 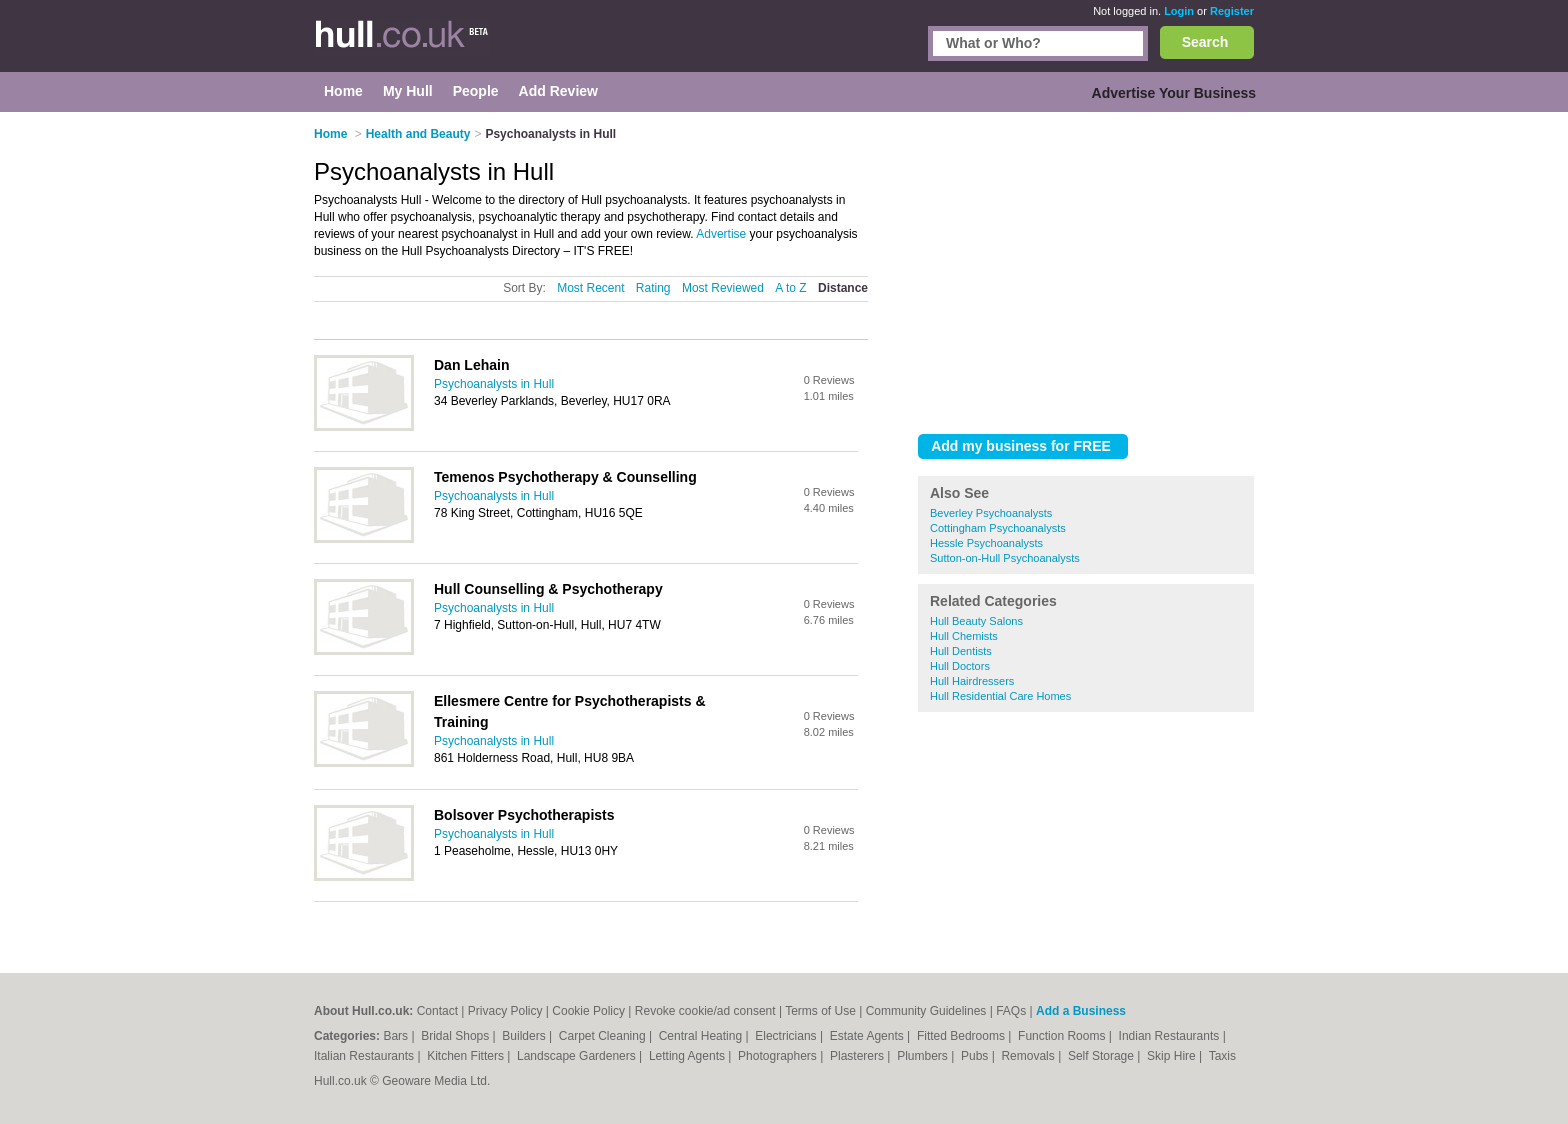 I want to click on Cookie Policy, so click(x=588, y=1011).